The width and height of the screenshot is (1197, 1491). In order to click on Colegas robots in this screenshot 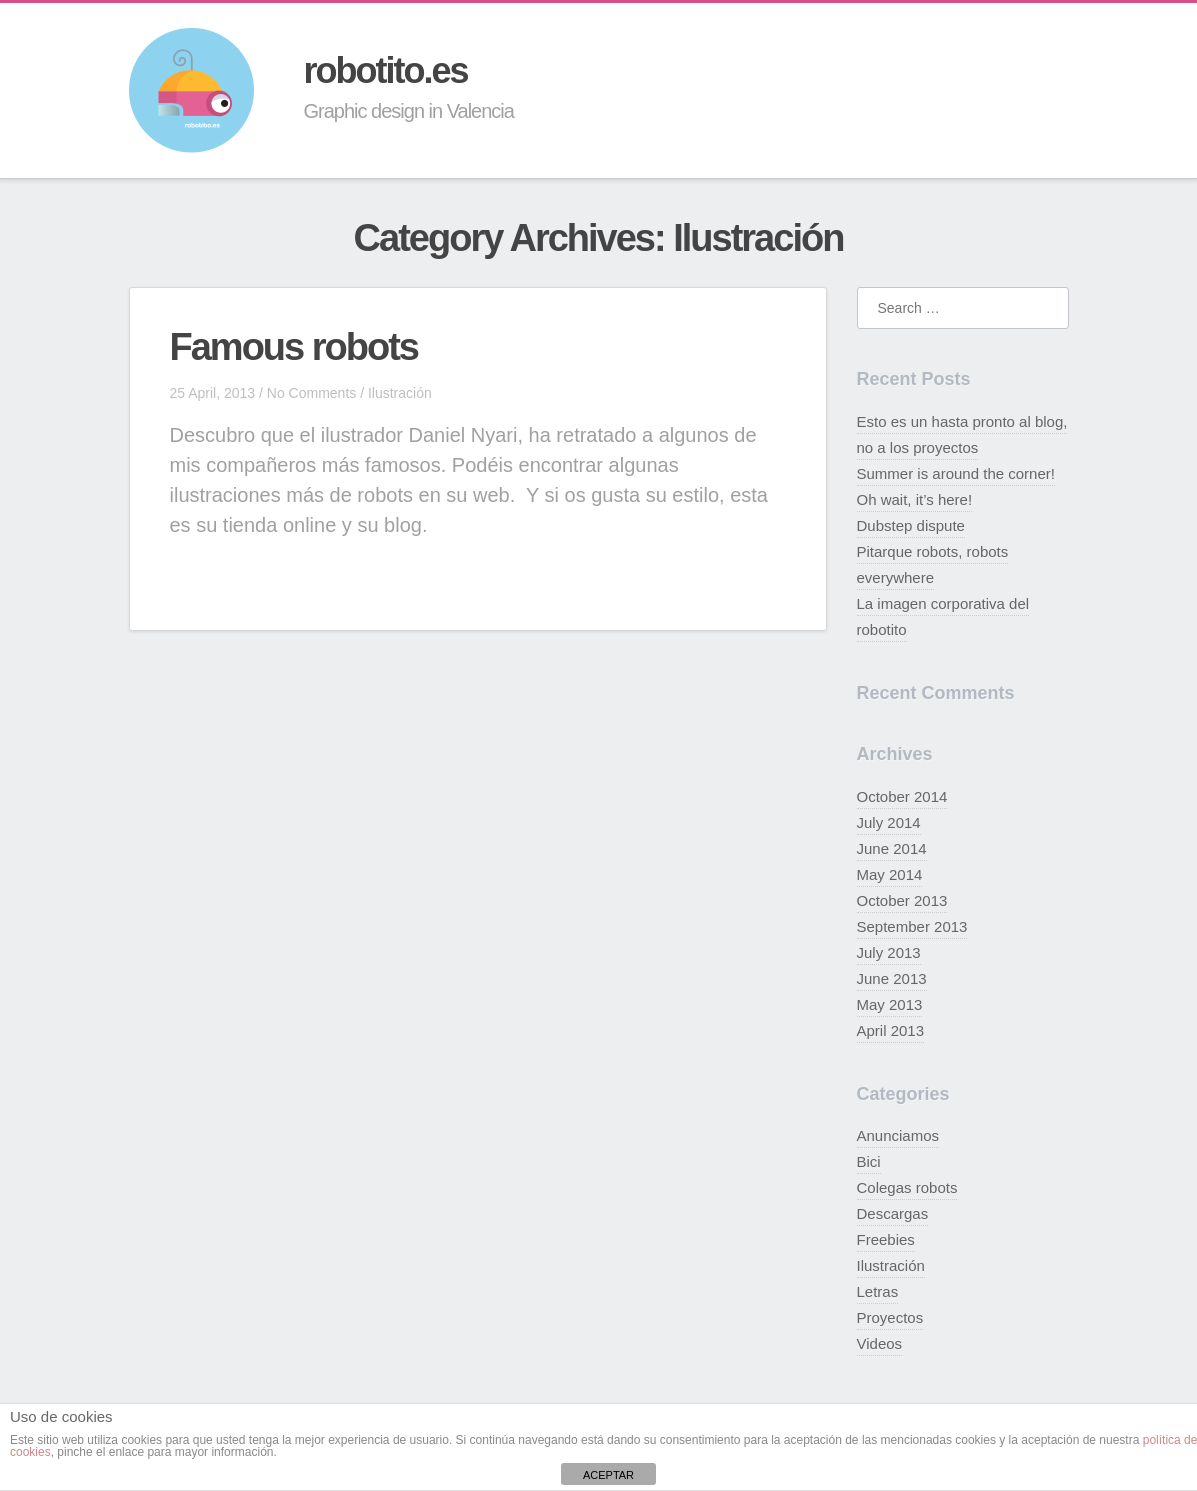, I will do `click(907, 1187)`.